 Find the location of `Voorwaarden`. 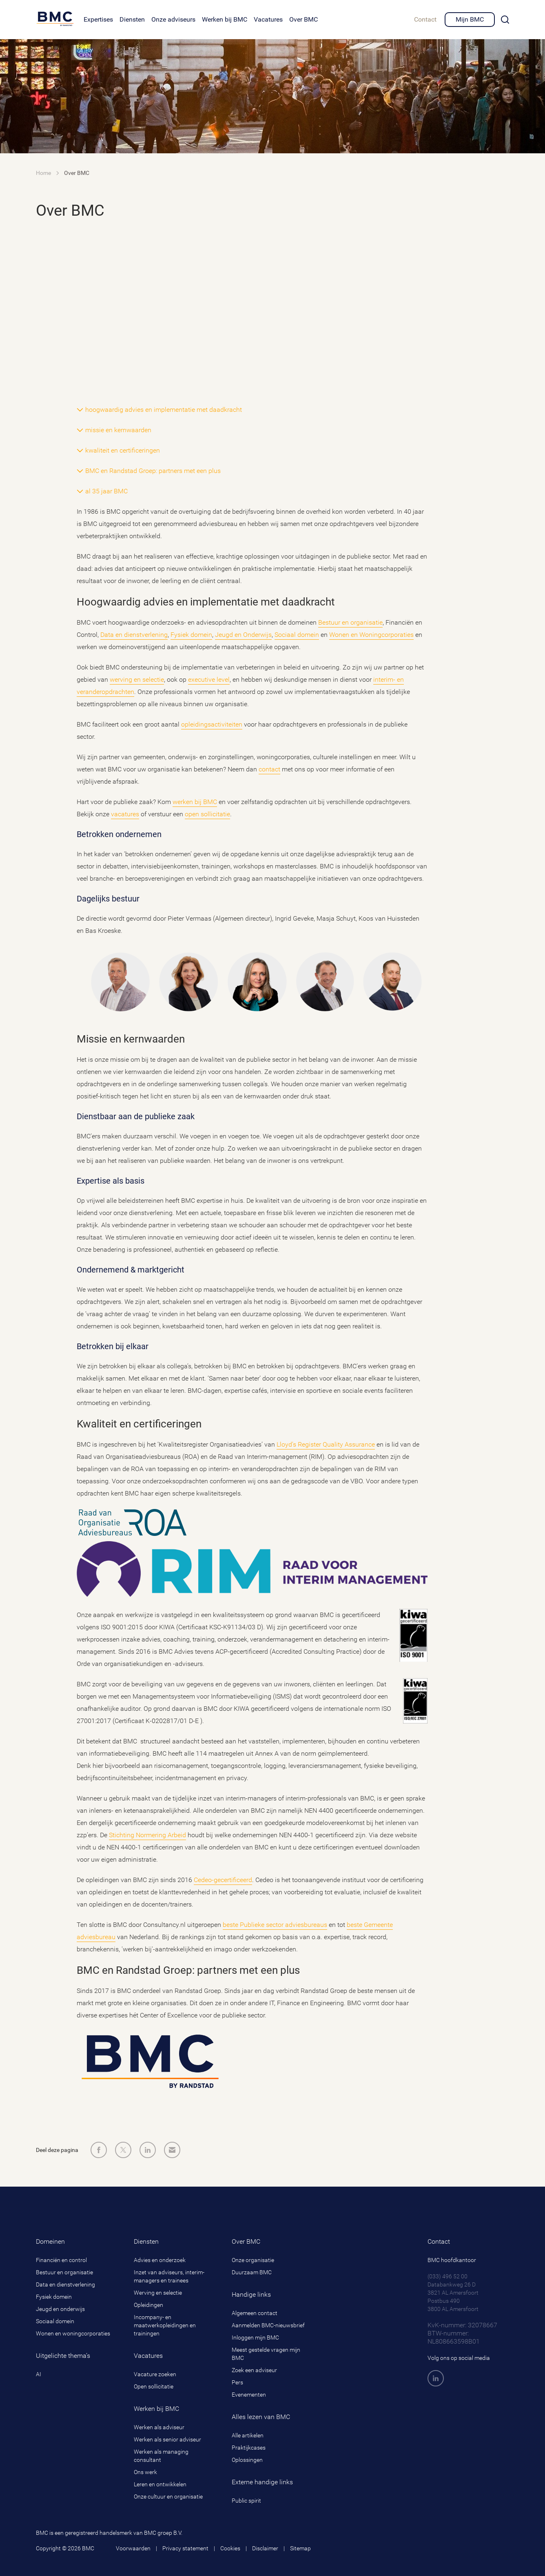

Voorwaarden is located at coordinates (133, 2548).